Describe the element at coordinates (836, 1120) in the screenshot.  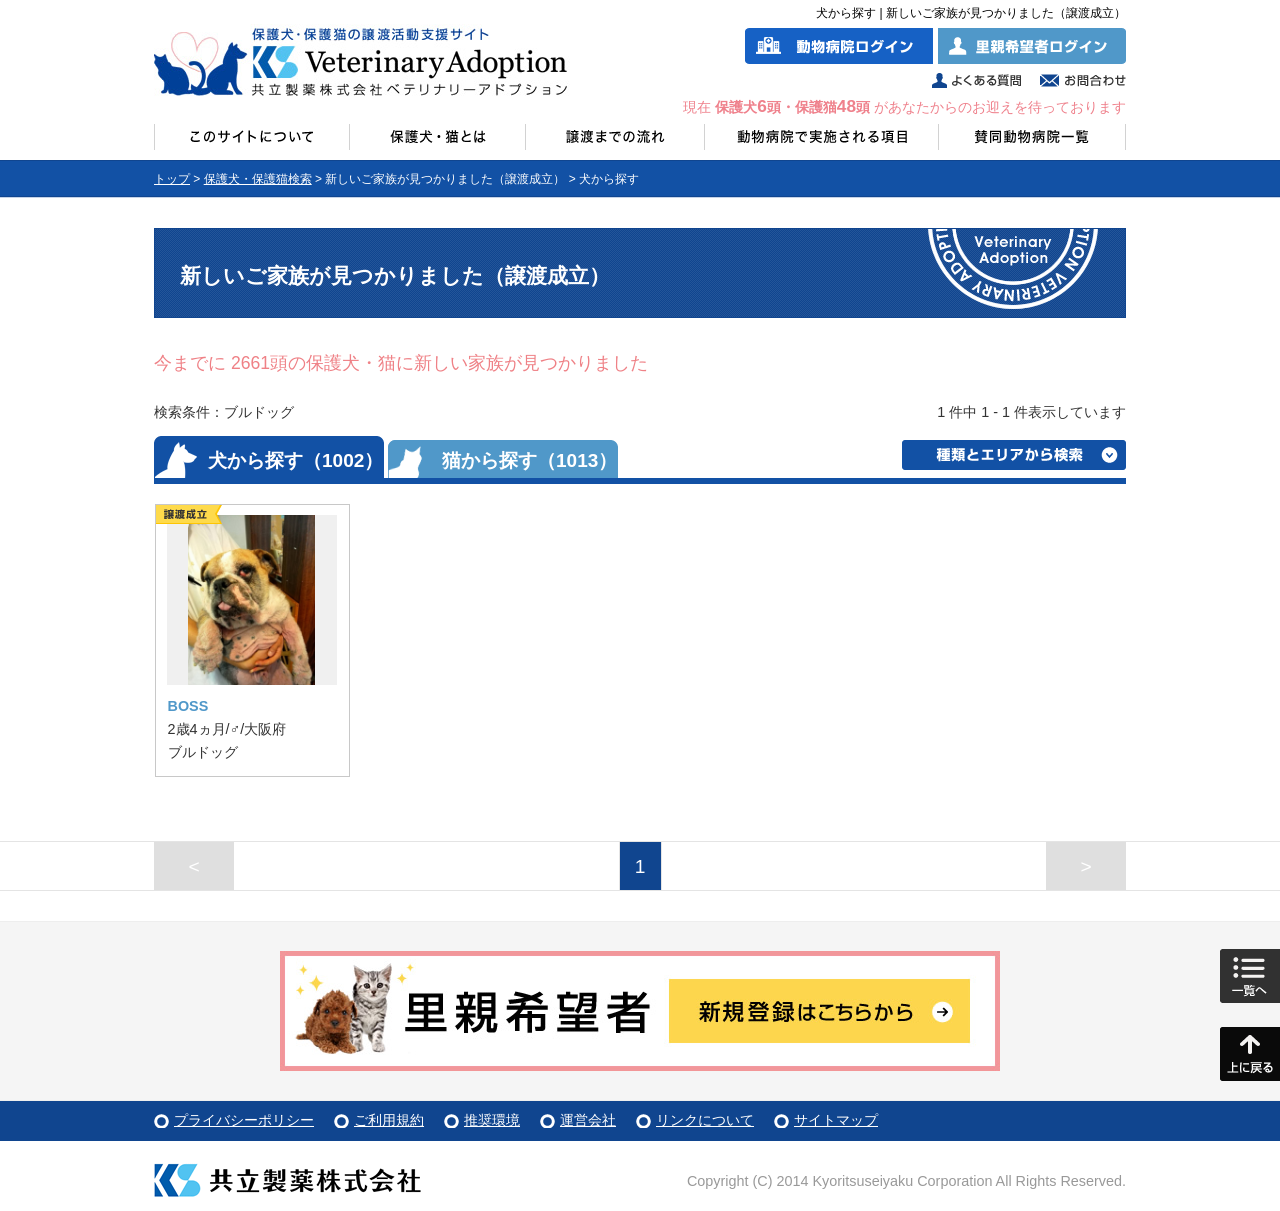
I see `サイトマップ` at that location.